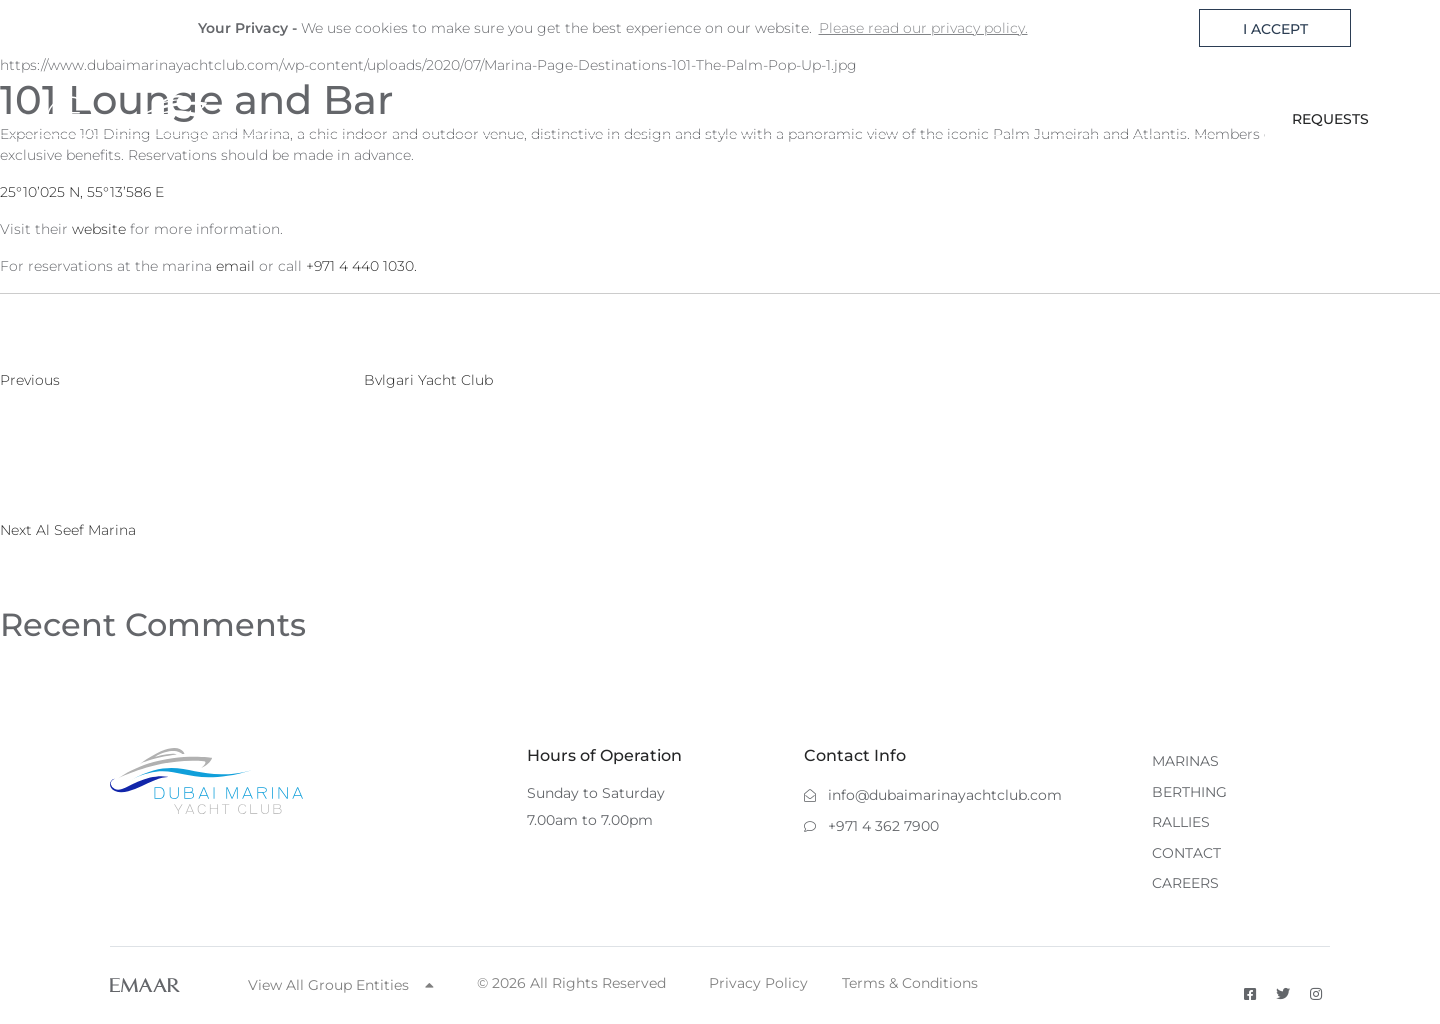 The image size is (1440, 1024). I want to click on Please read our privacy policy. [button], so click(923, 28).